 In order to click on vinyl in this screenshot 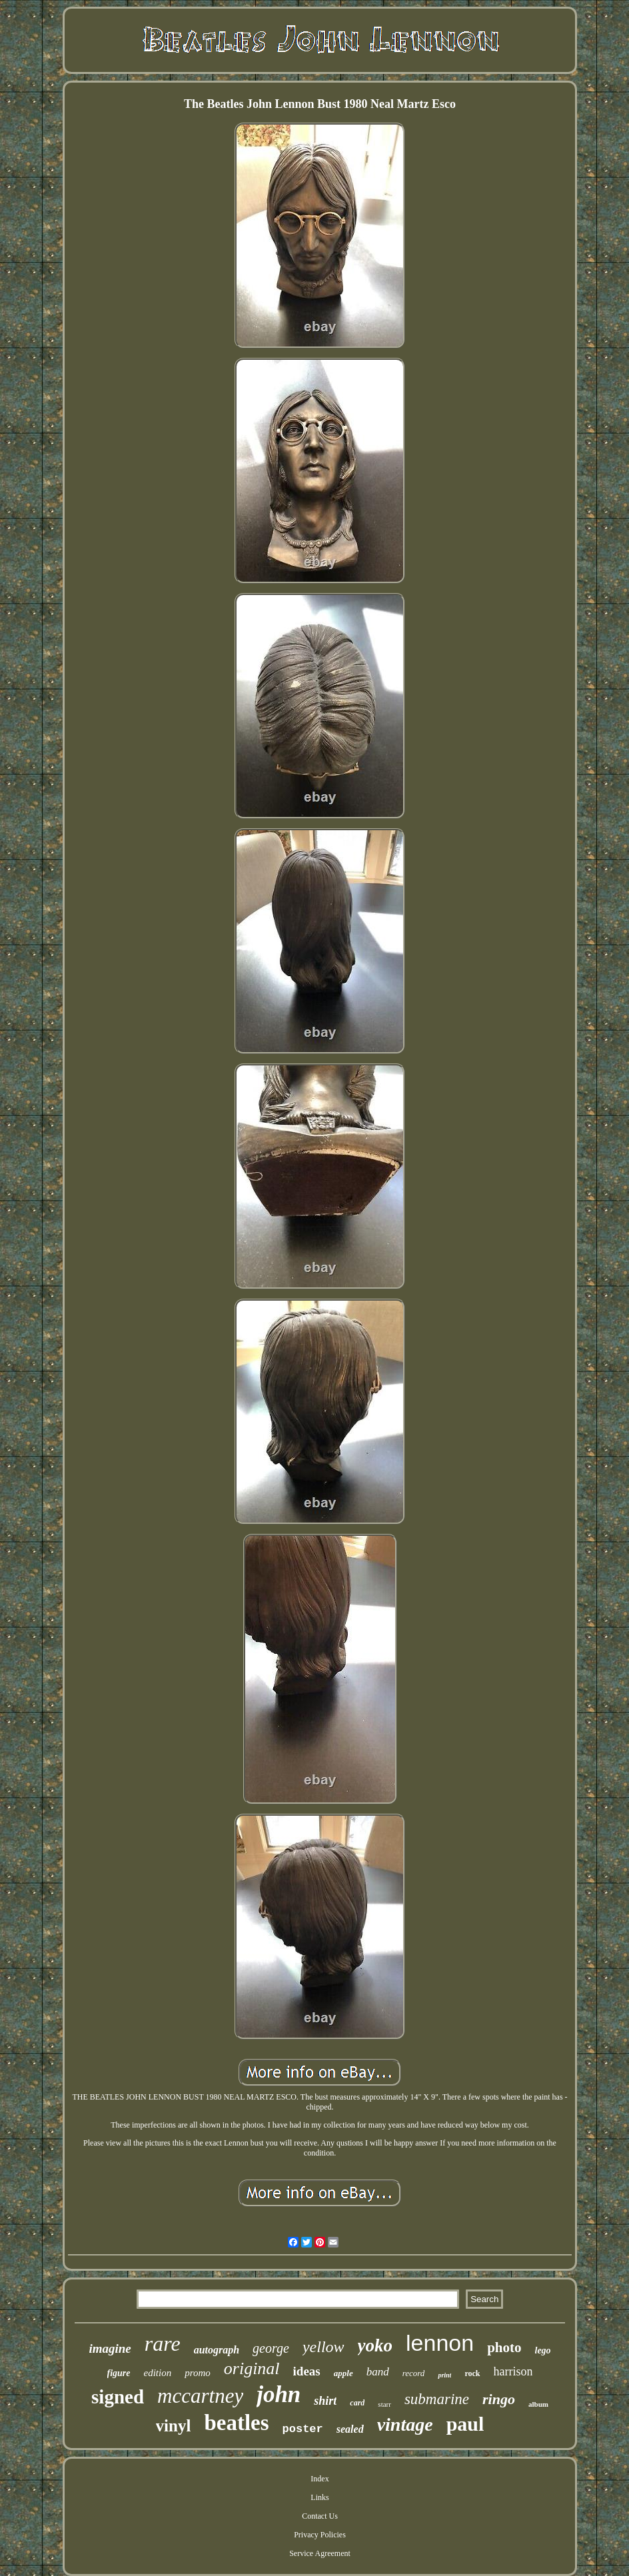, I will do `click(173, 2426)`.